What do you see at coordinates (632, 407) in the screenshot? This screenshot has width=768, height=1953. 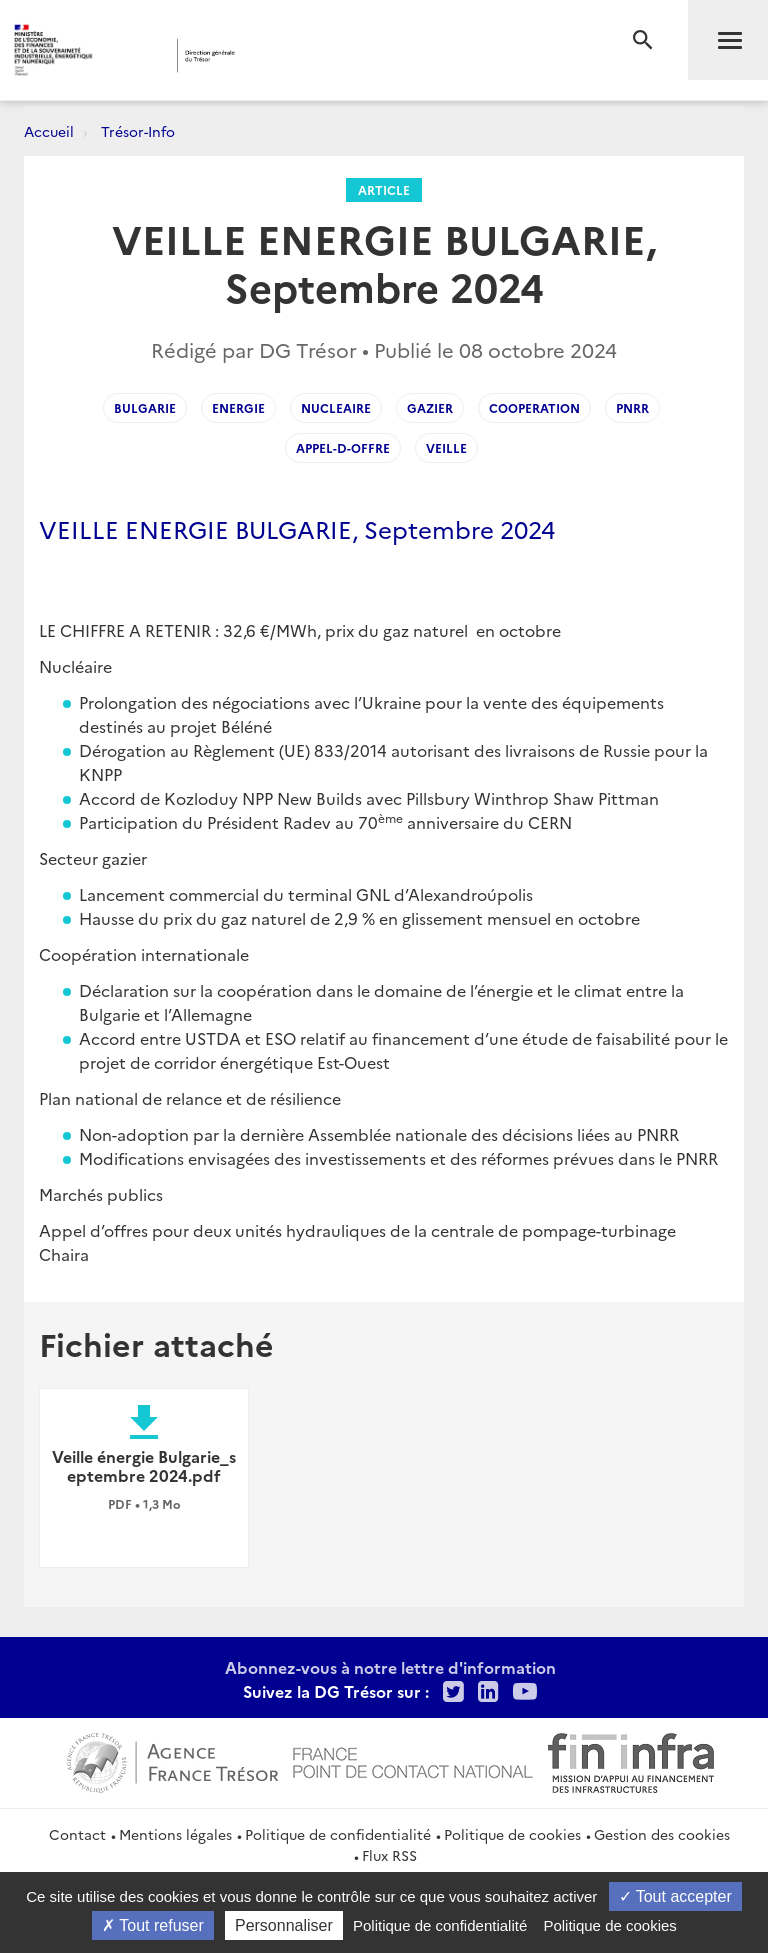 I see `PNRR` at bounding box center [632, 407].